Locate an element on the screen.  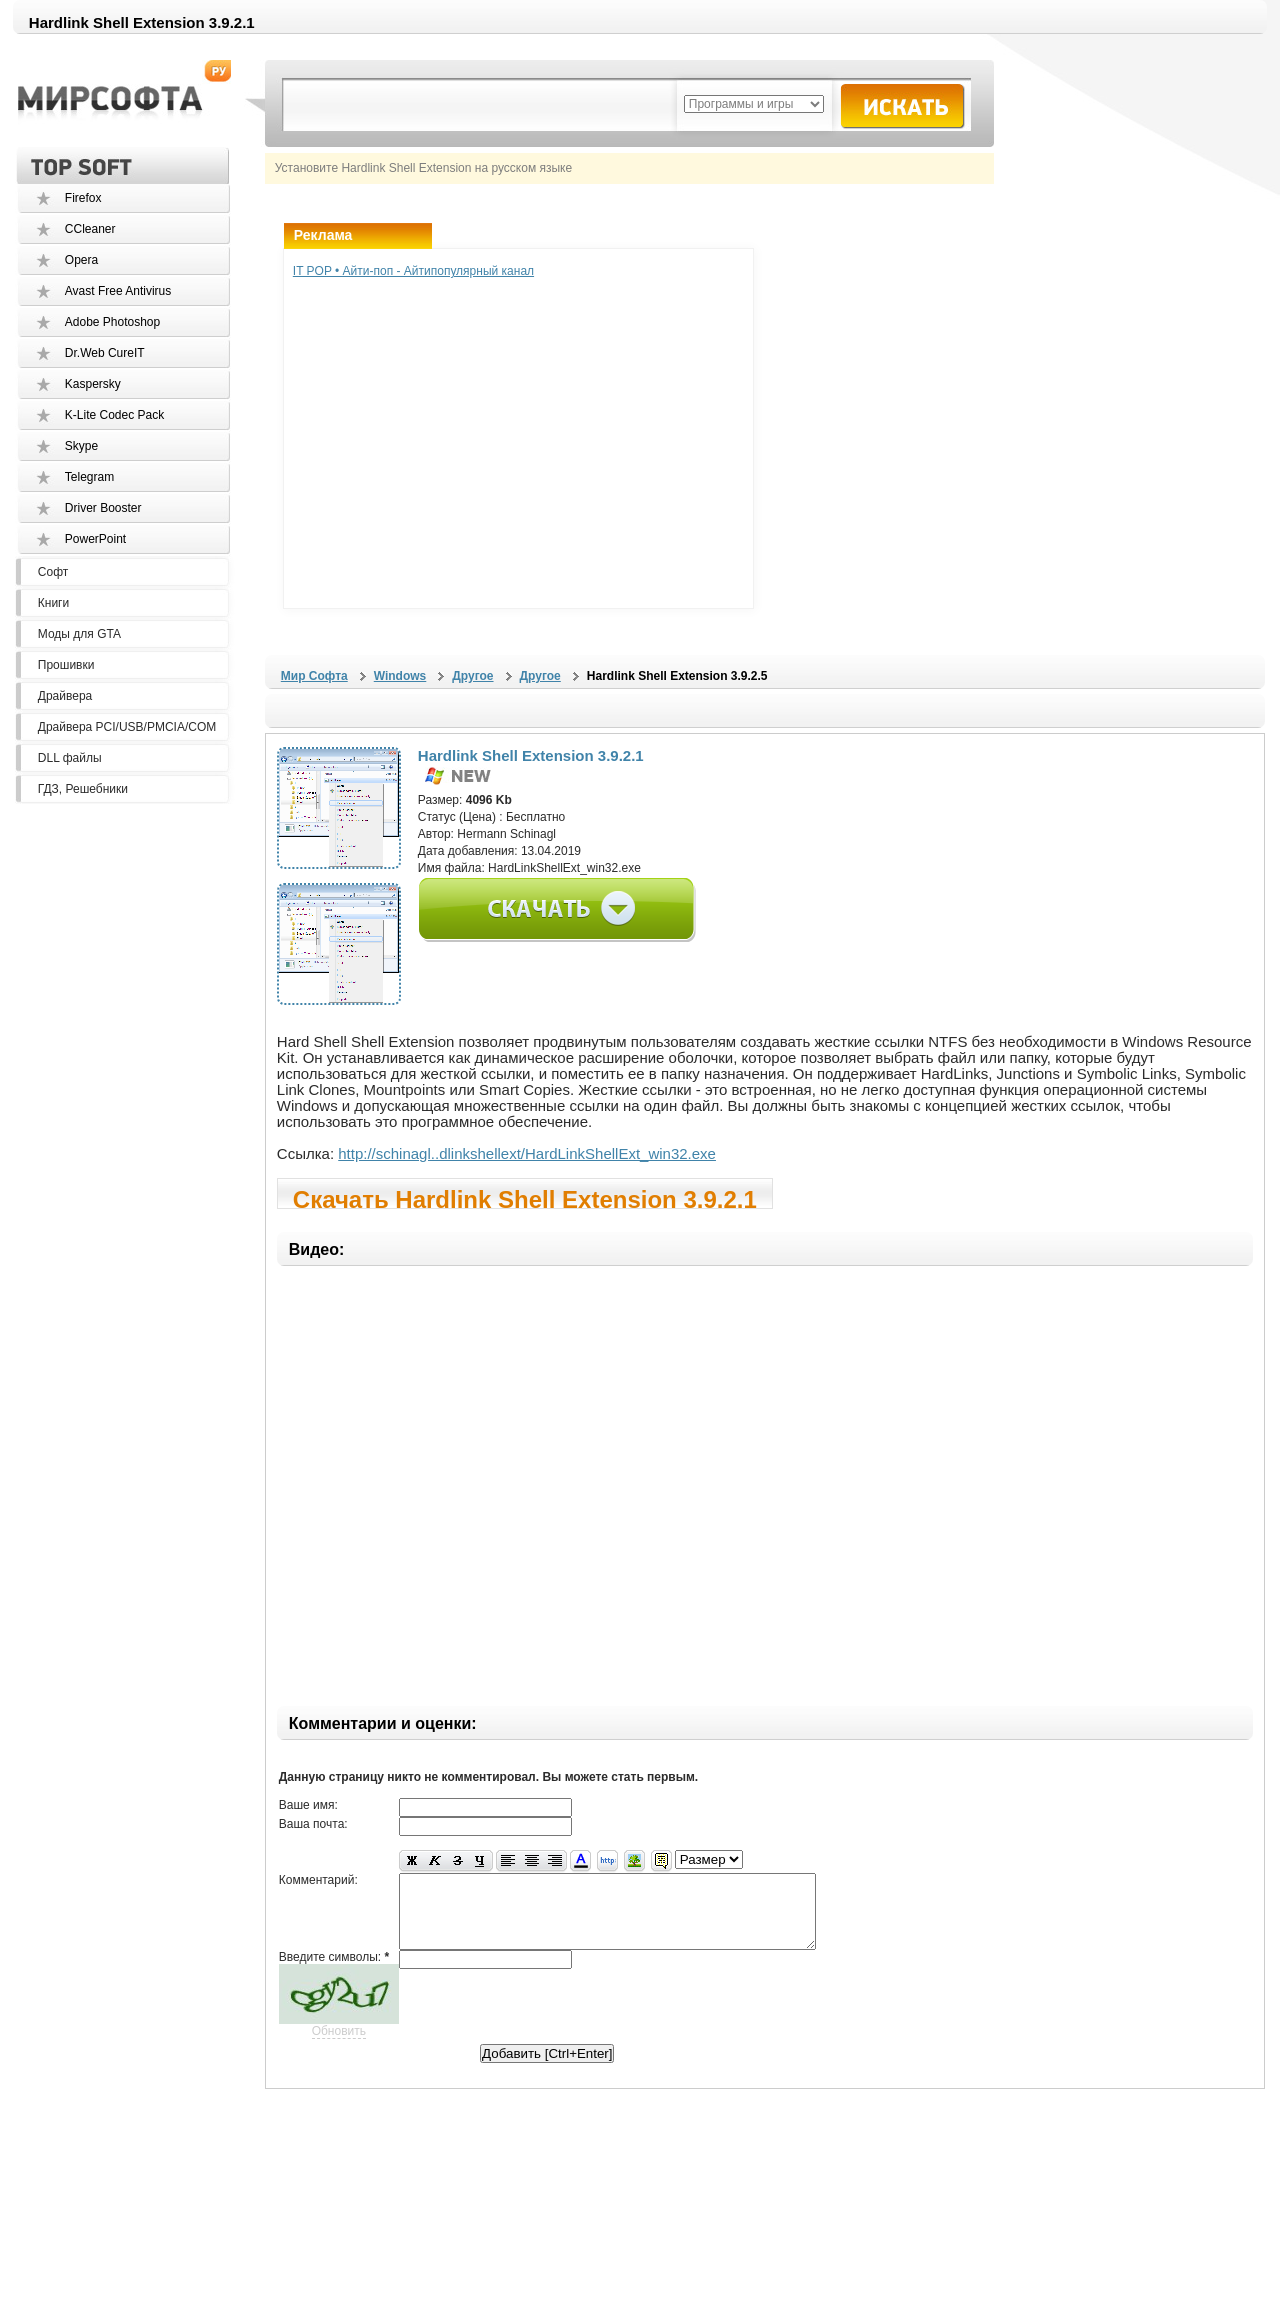
Книги is located at coordinates (53, 603).